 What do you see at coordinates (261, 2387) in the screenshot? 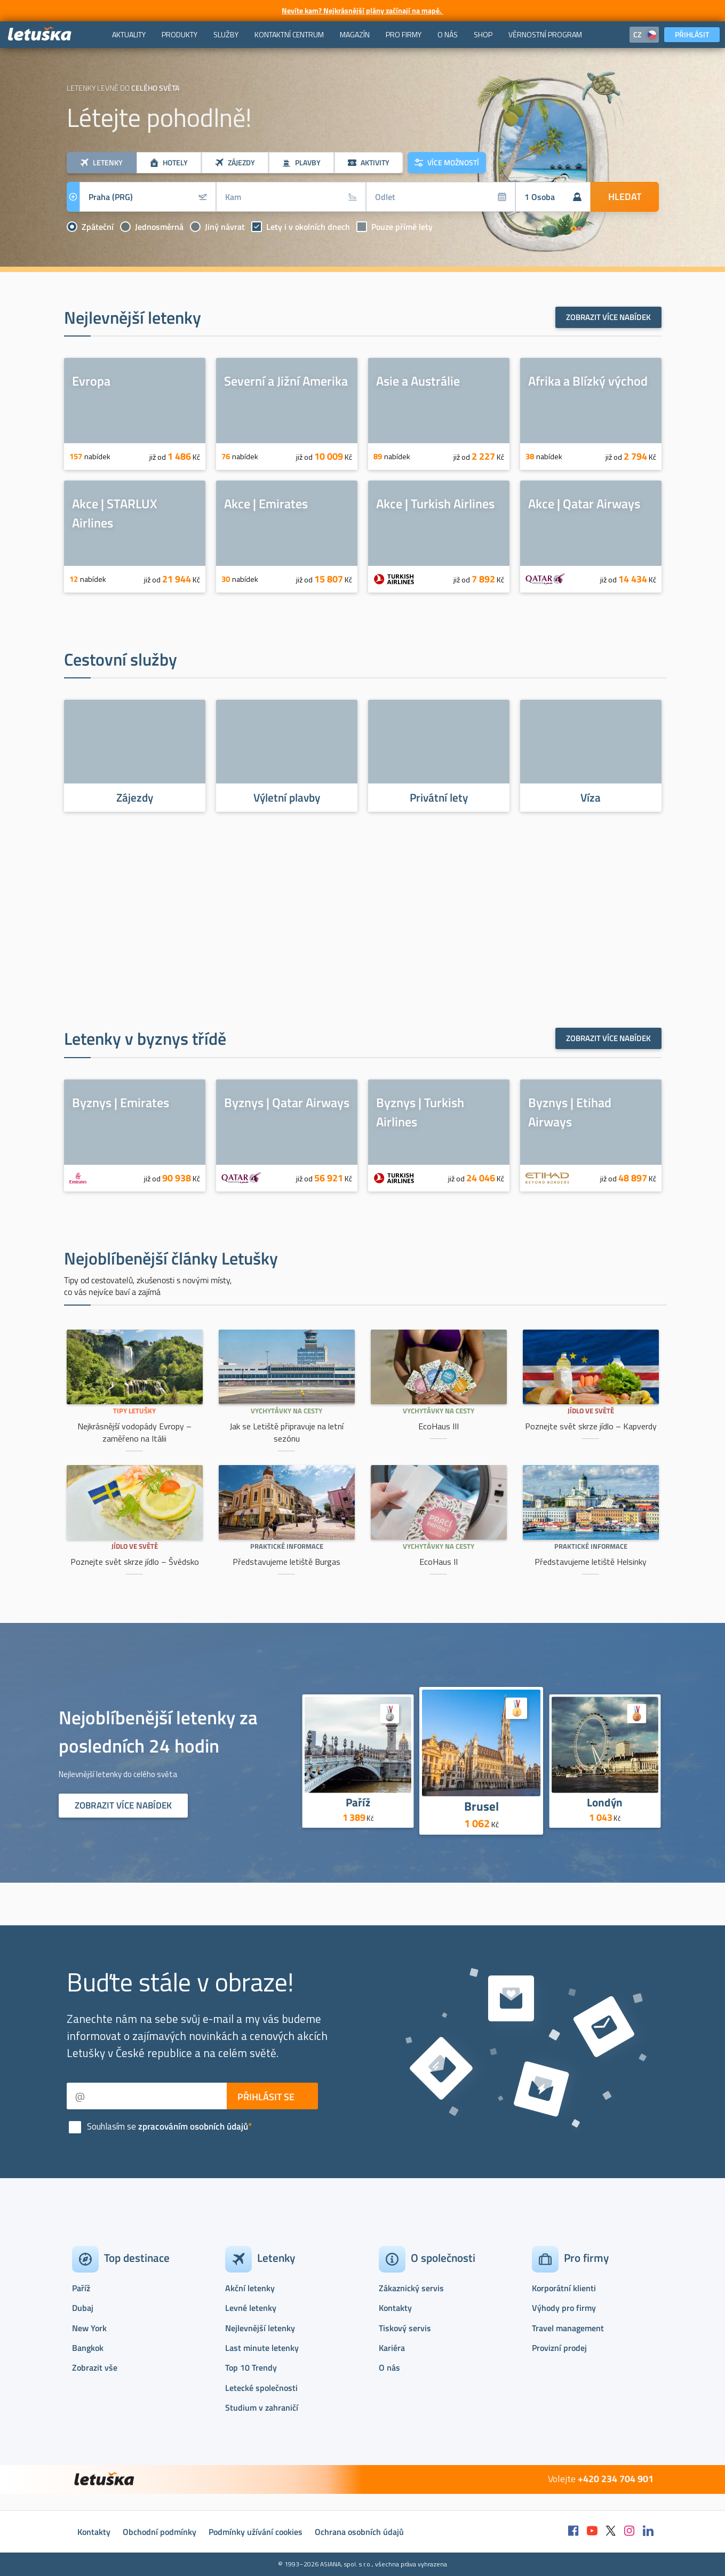
I see `Letecké společnosti` at bounding box center [261, 2387].